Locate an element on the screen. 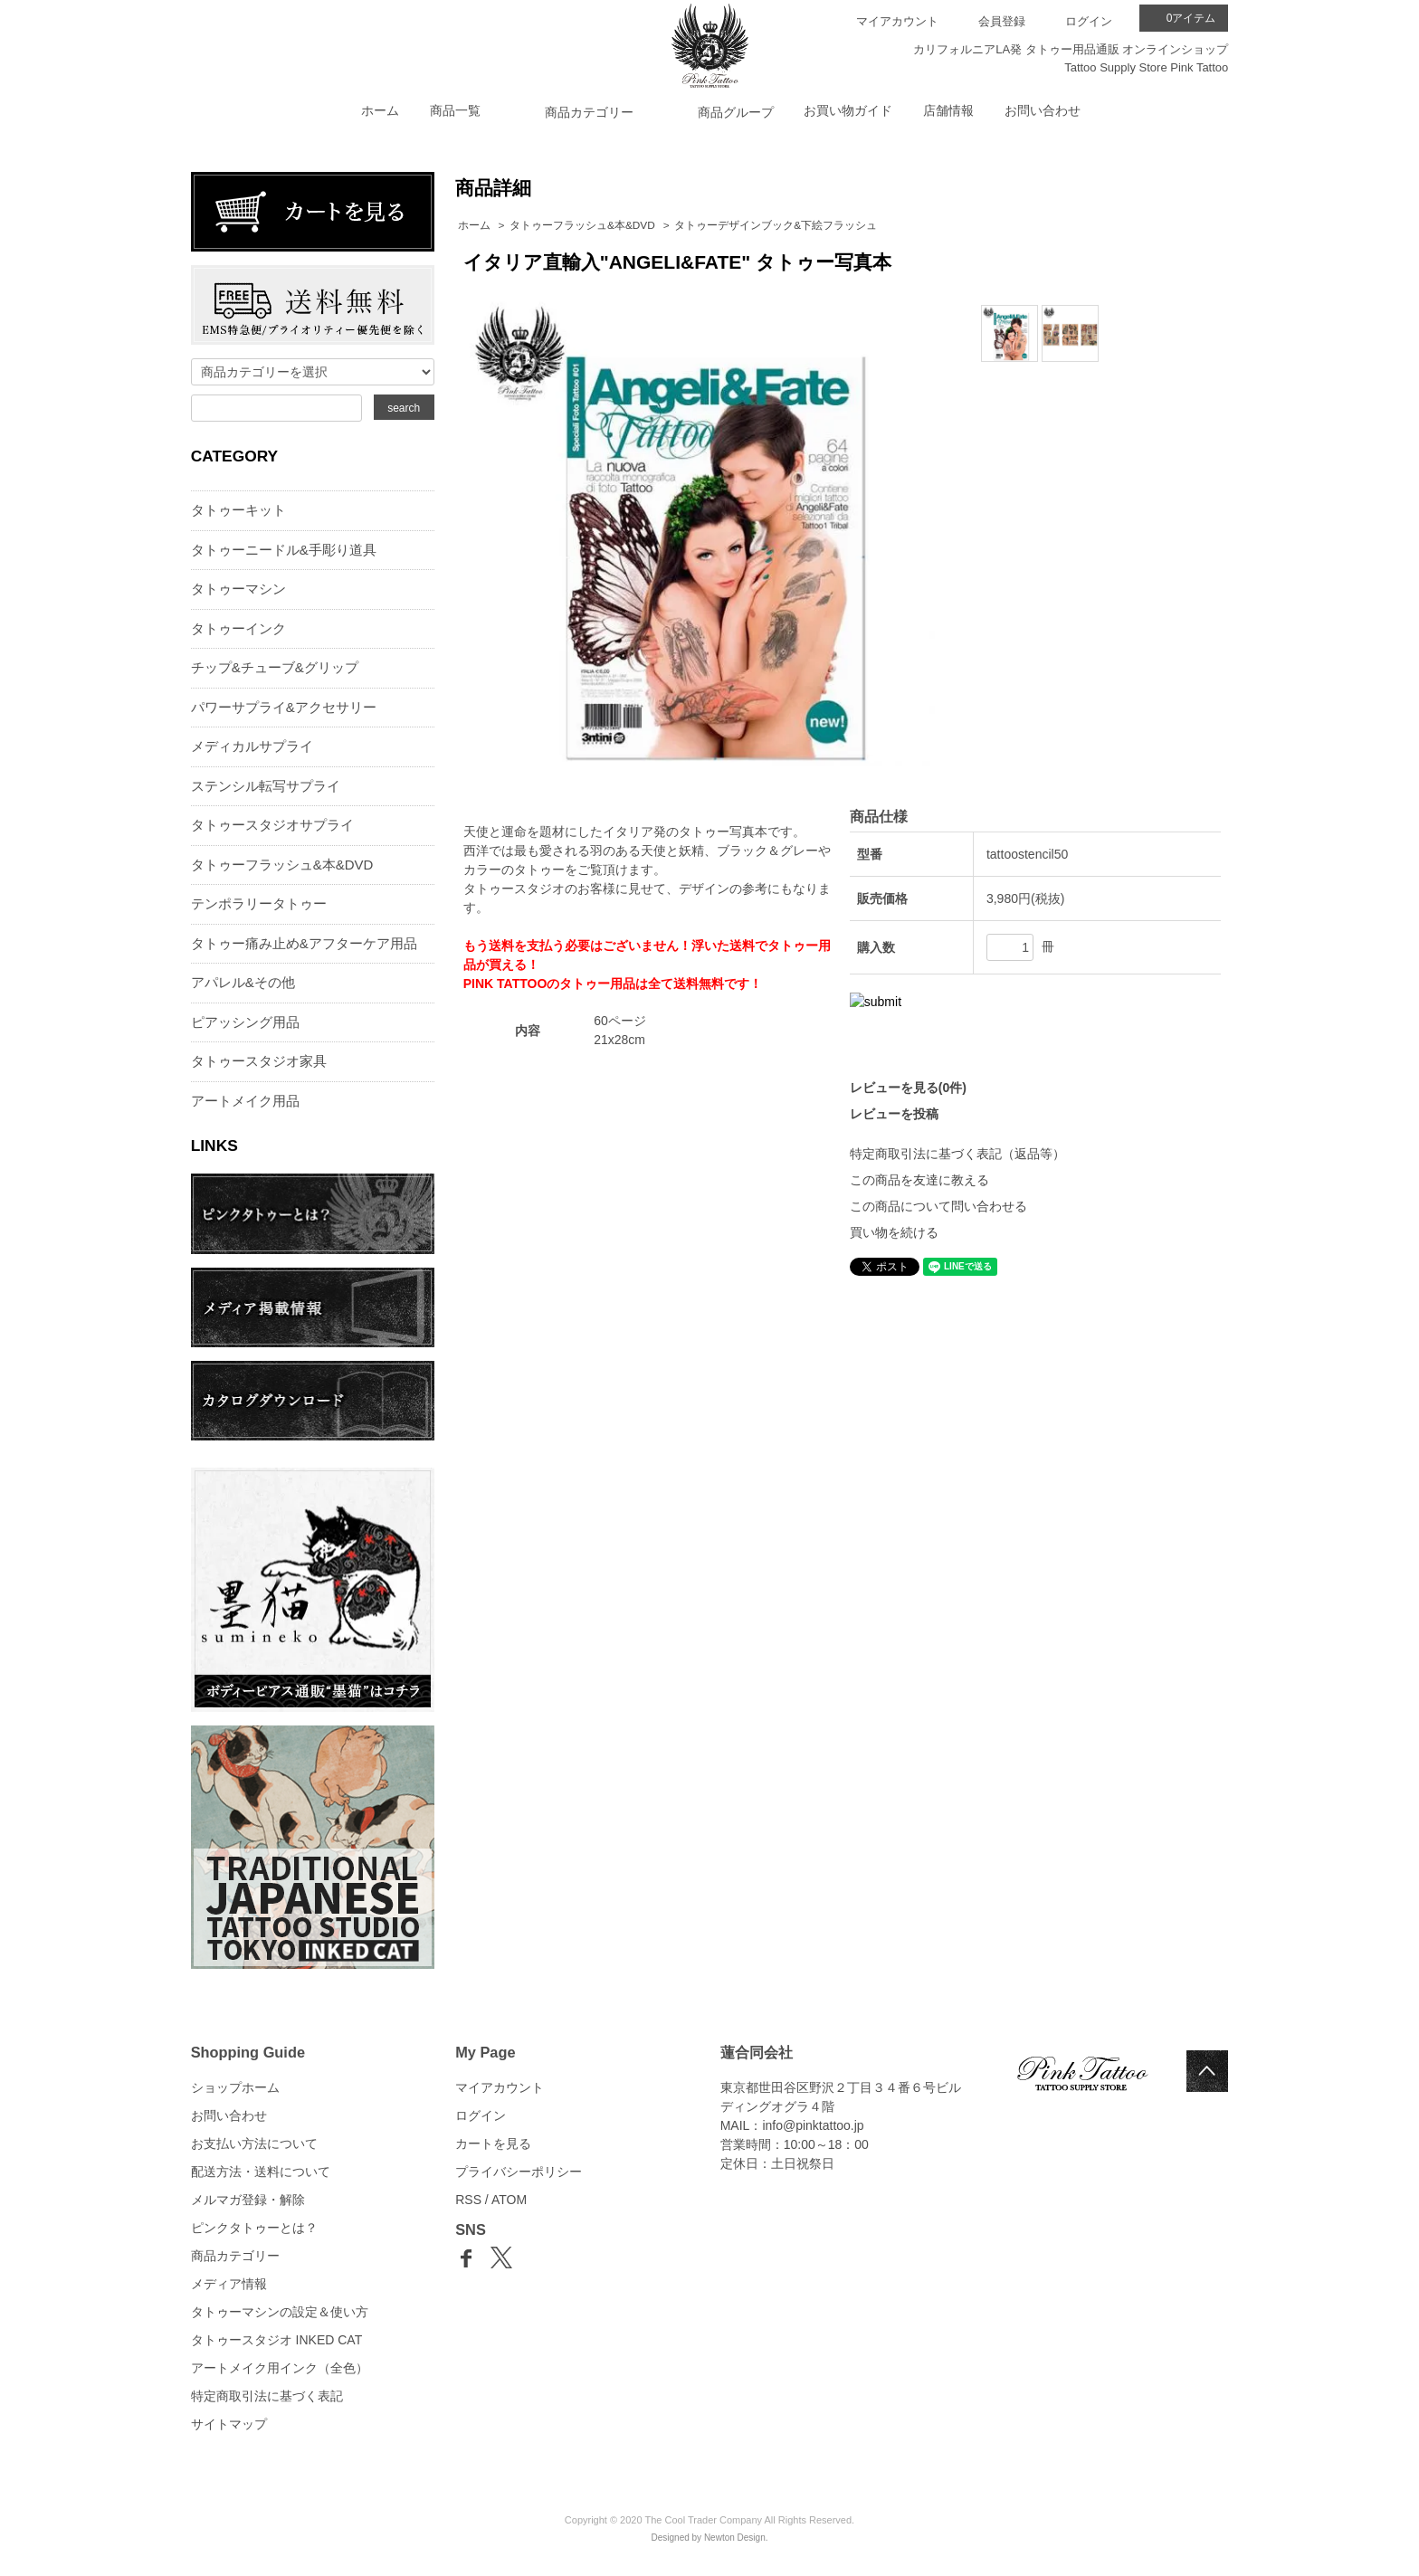 Image resolution: width=1419 pixels, height=2576 pixels. ログイン is located at coordinates (1088, 21).